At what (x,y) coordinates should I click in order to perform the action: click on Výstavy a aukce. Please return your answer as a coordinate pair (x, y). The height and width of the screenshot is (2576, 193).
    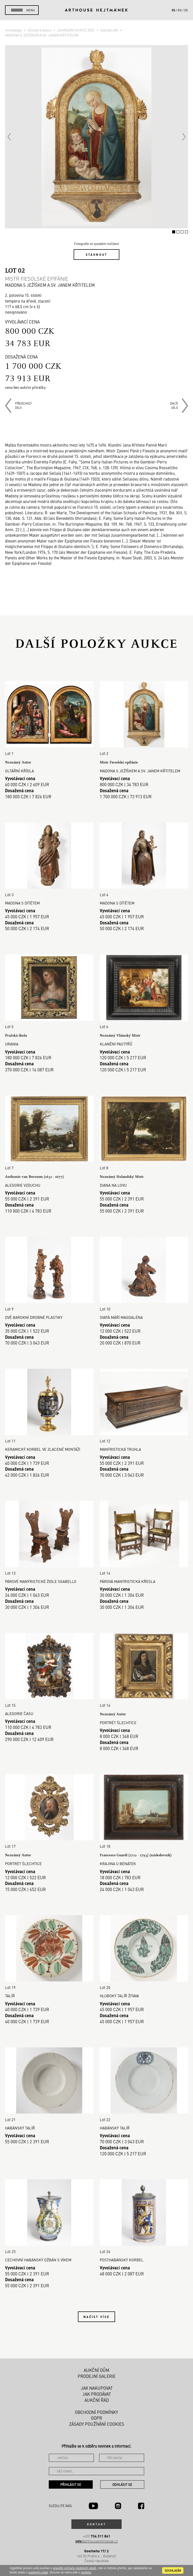
    Looking at the image, I should click on (40, 29).